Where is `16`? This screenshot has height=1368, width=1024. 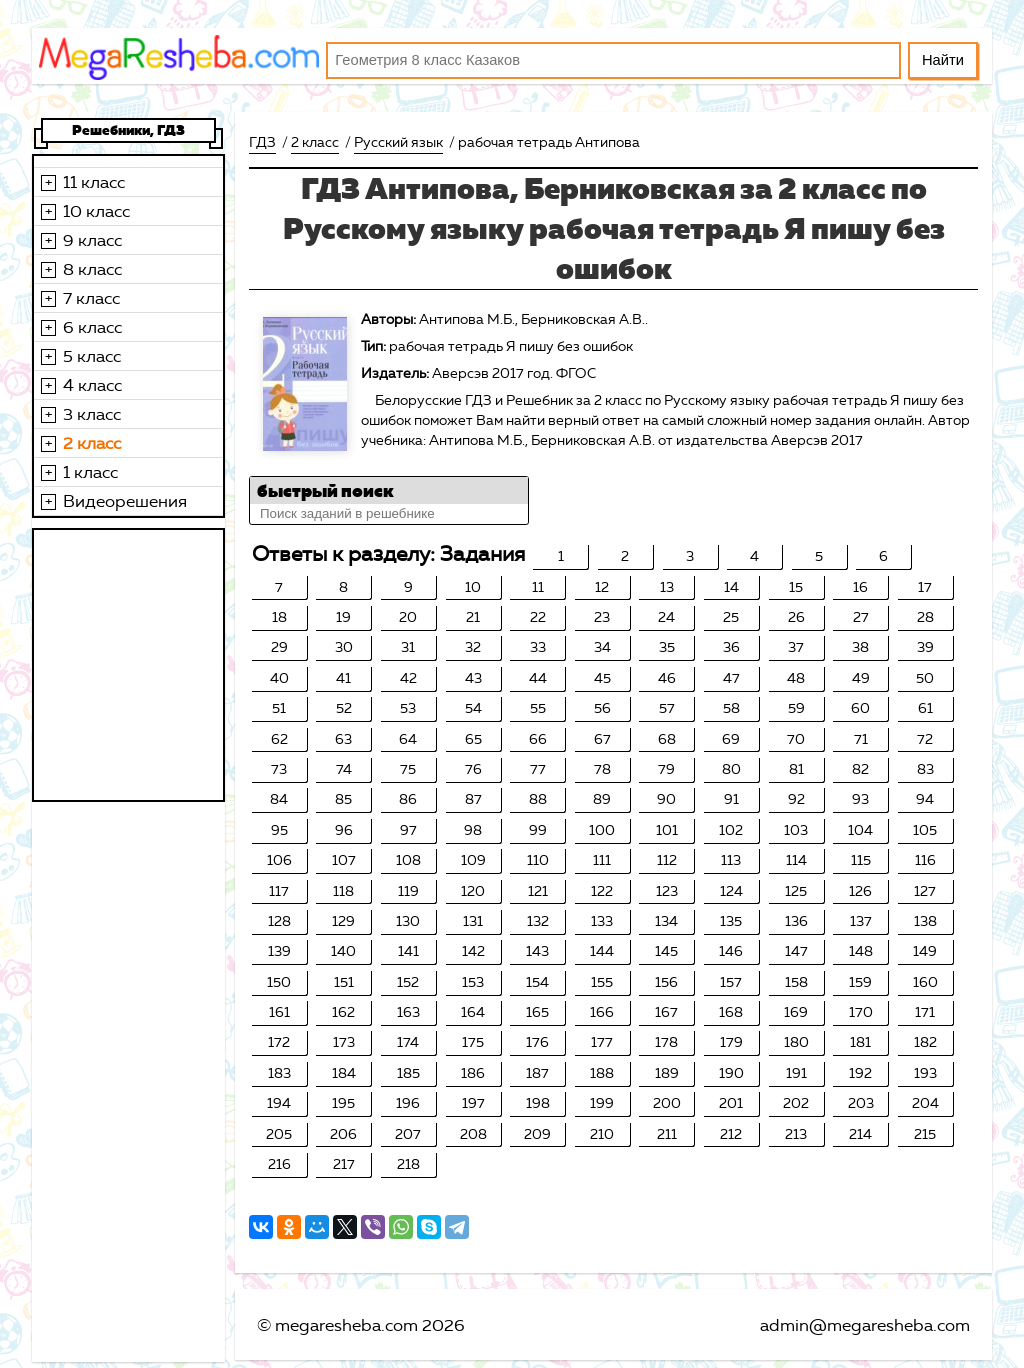
16 is located at coordinates (860, 587).